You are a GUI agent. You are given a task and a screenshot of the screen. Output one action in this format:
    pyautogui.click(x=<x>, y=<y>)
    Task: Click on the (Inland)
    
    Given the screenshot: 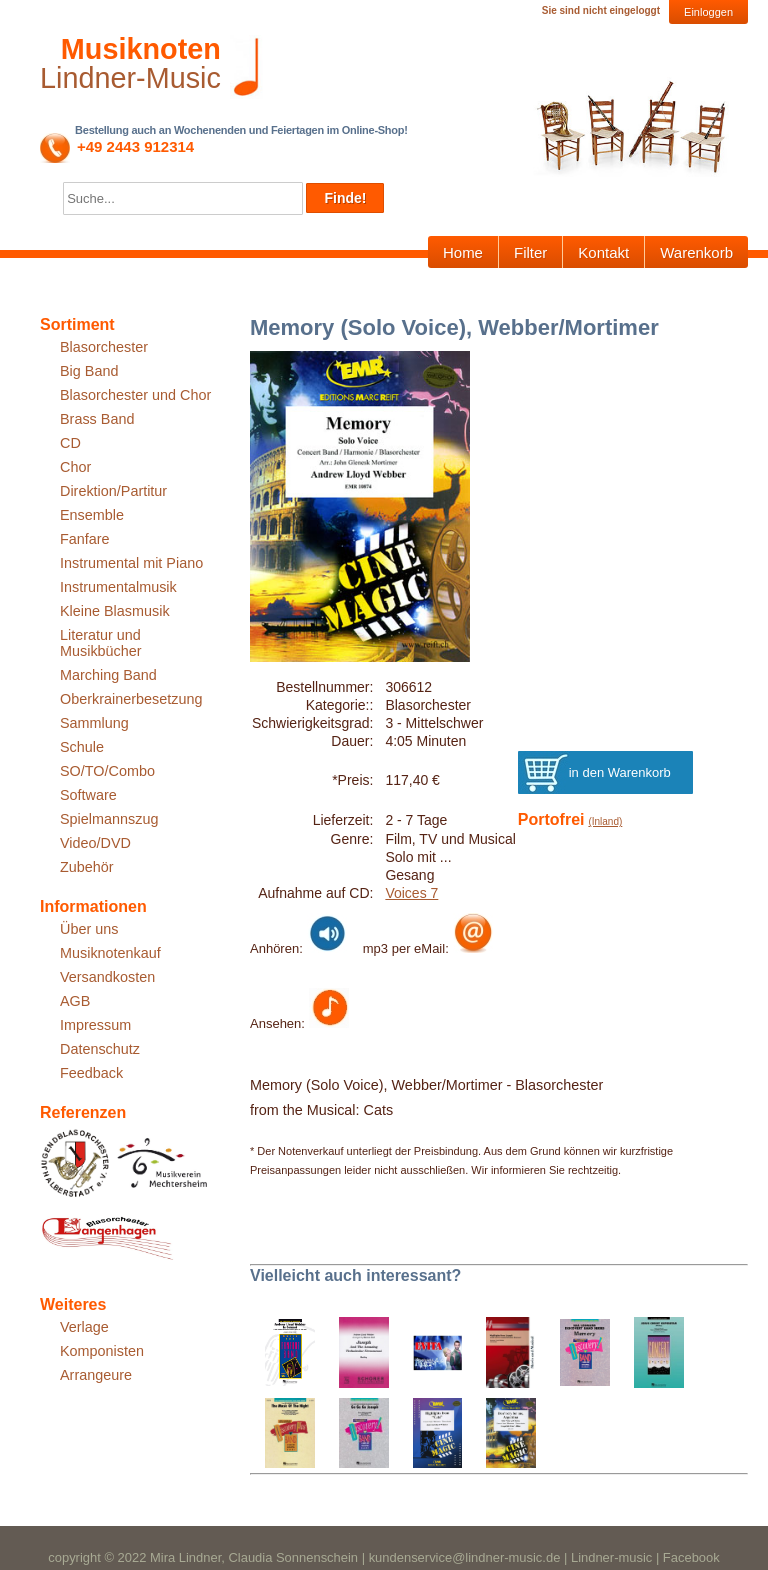 What is the action you would take?
    pyautogui.click(x=605, y=821)
    